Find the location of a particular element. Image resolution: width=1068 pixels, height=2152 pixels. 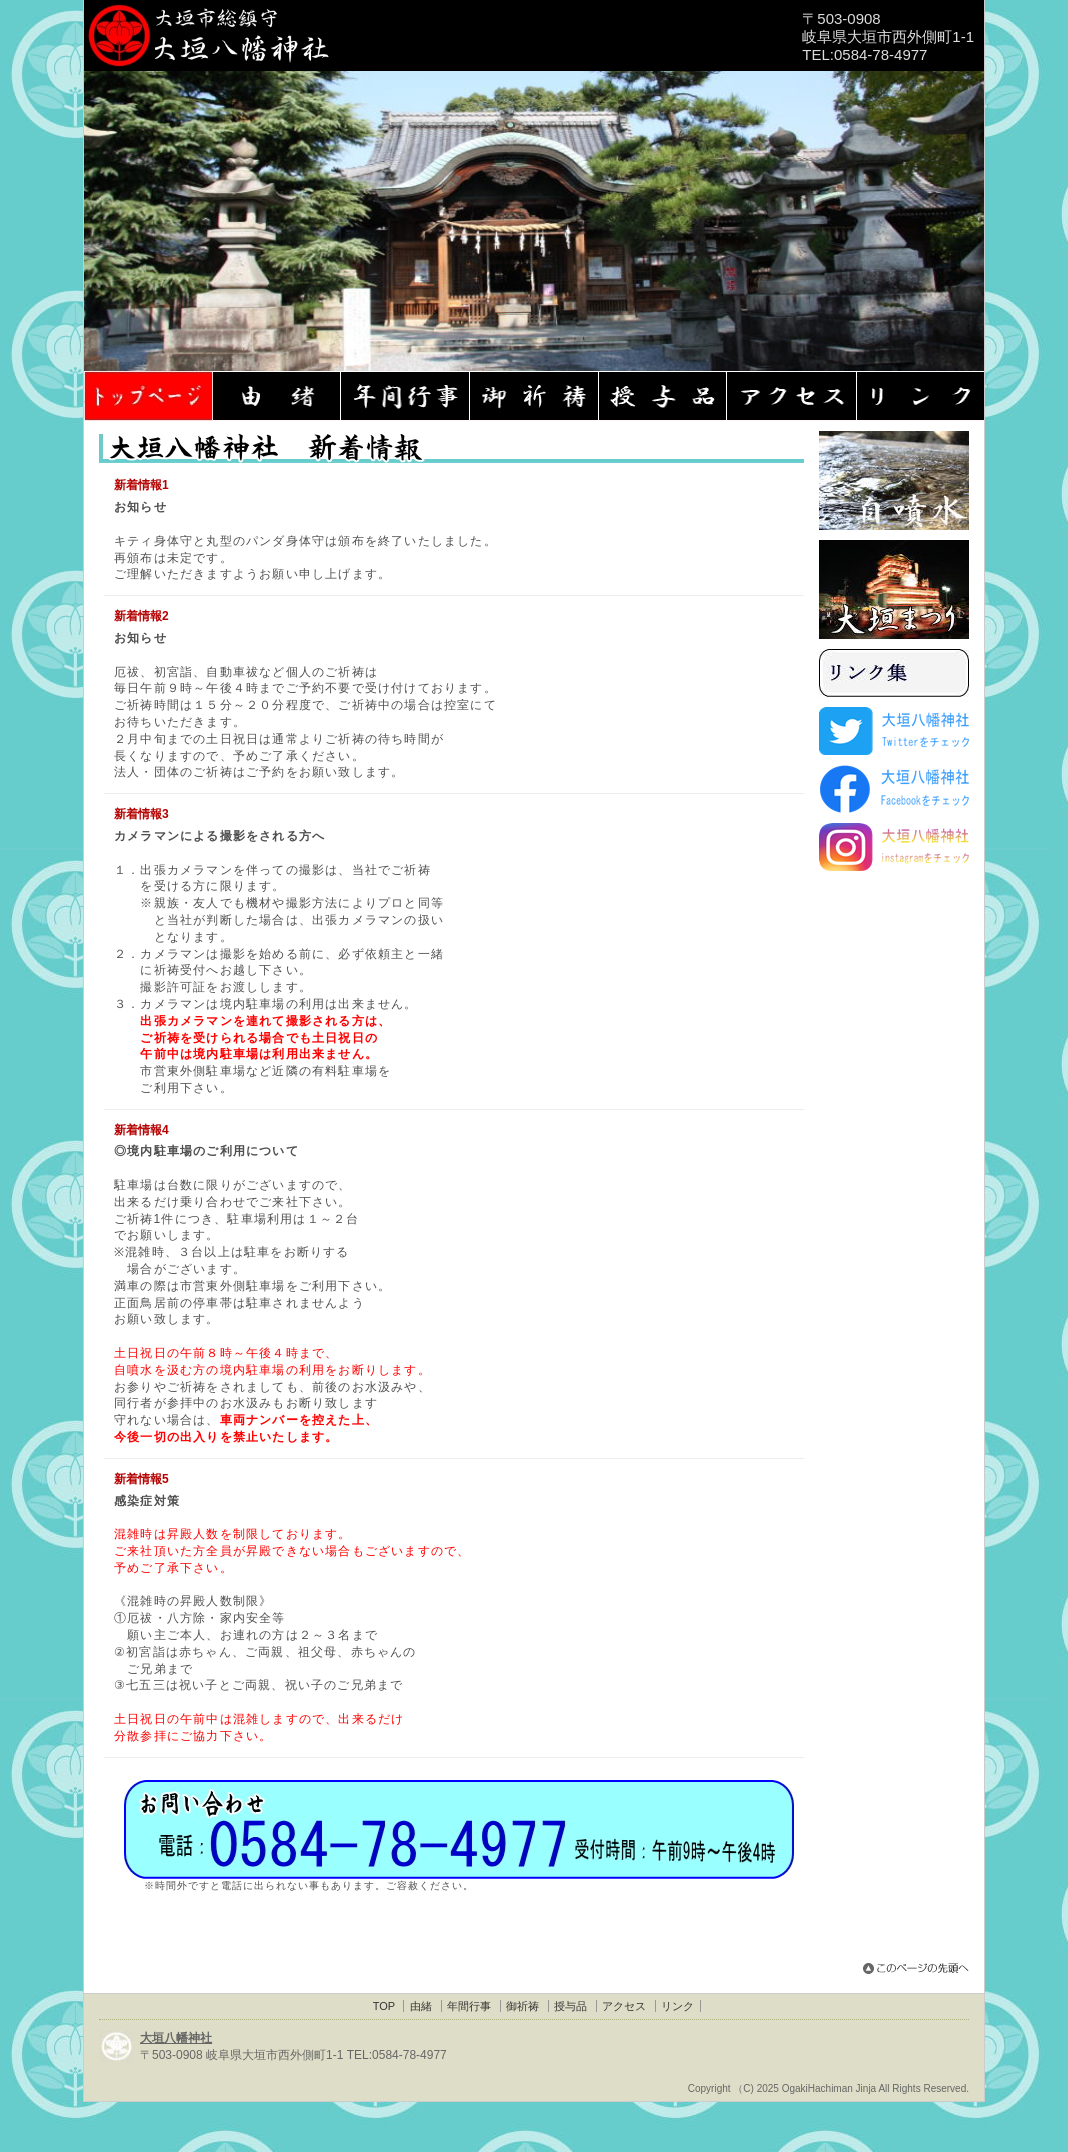

新着情報4 is located at coordinates (141, 1130).